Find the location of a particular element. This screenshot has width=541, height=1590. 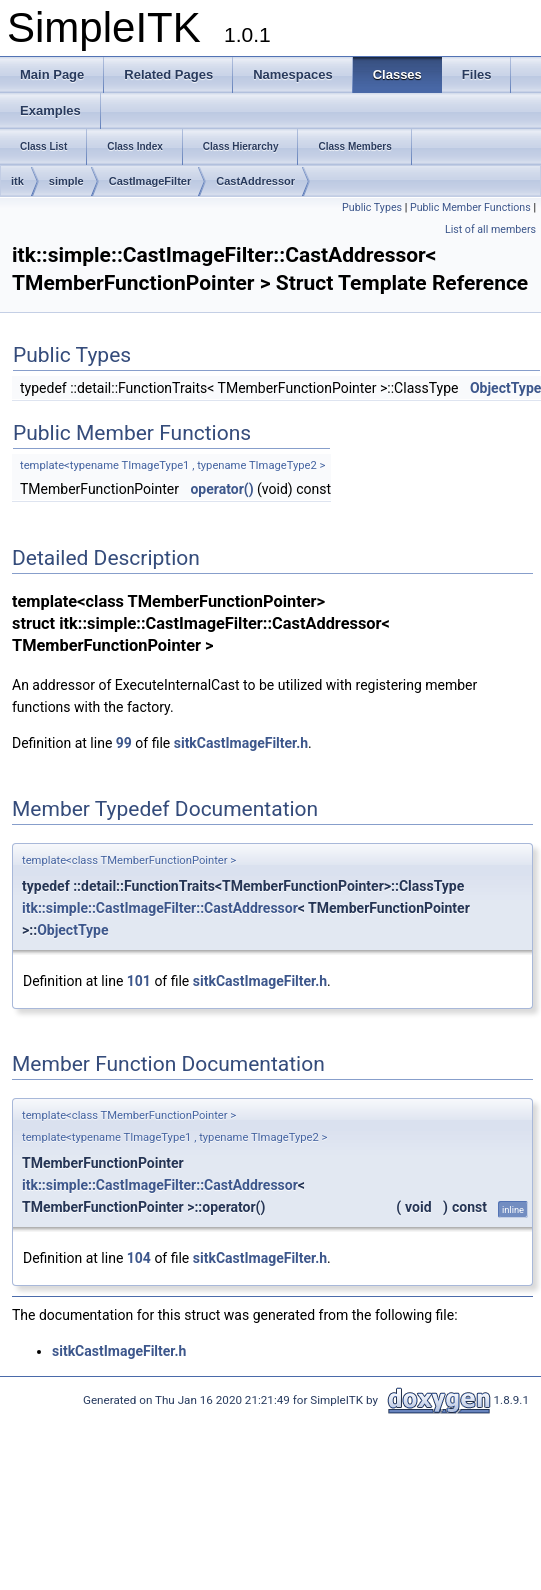

ObjectType is located at coordinates (72, 930).